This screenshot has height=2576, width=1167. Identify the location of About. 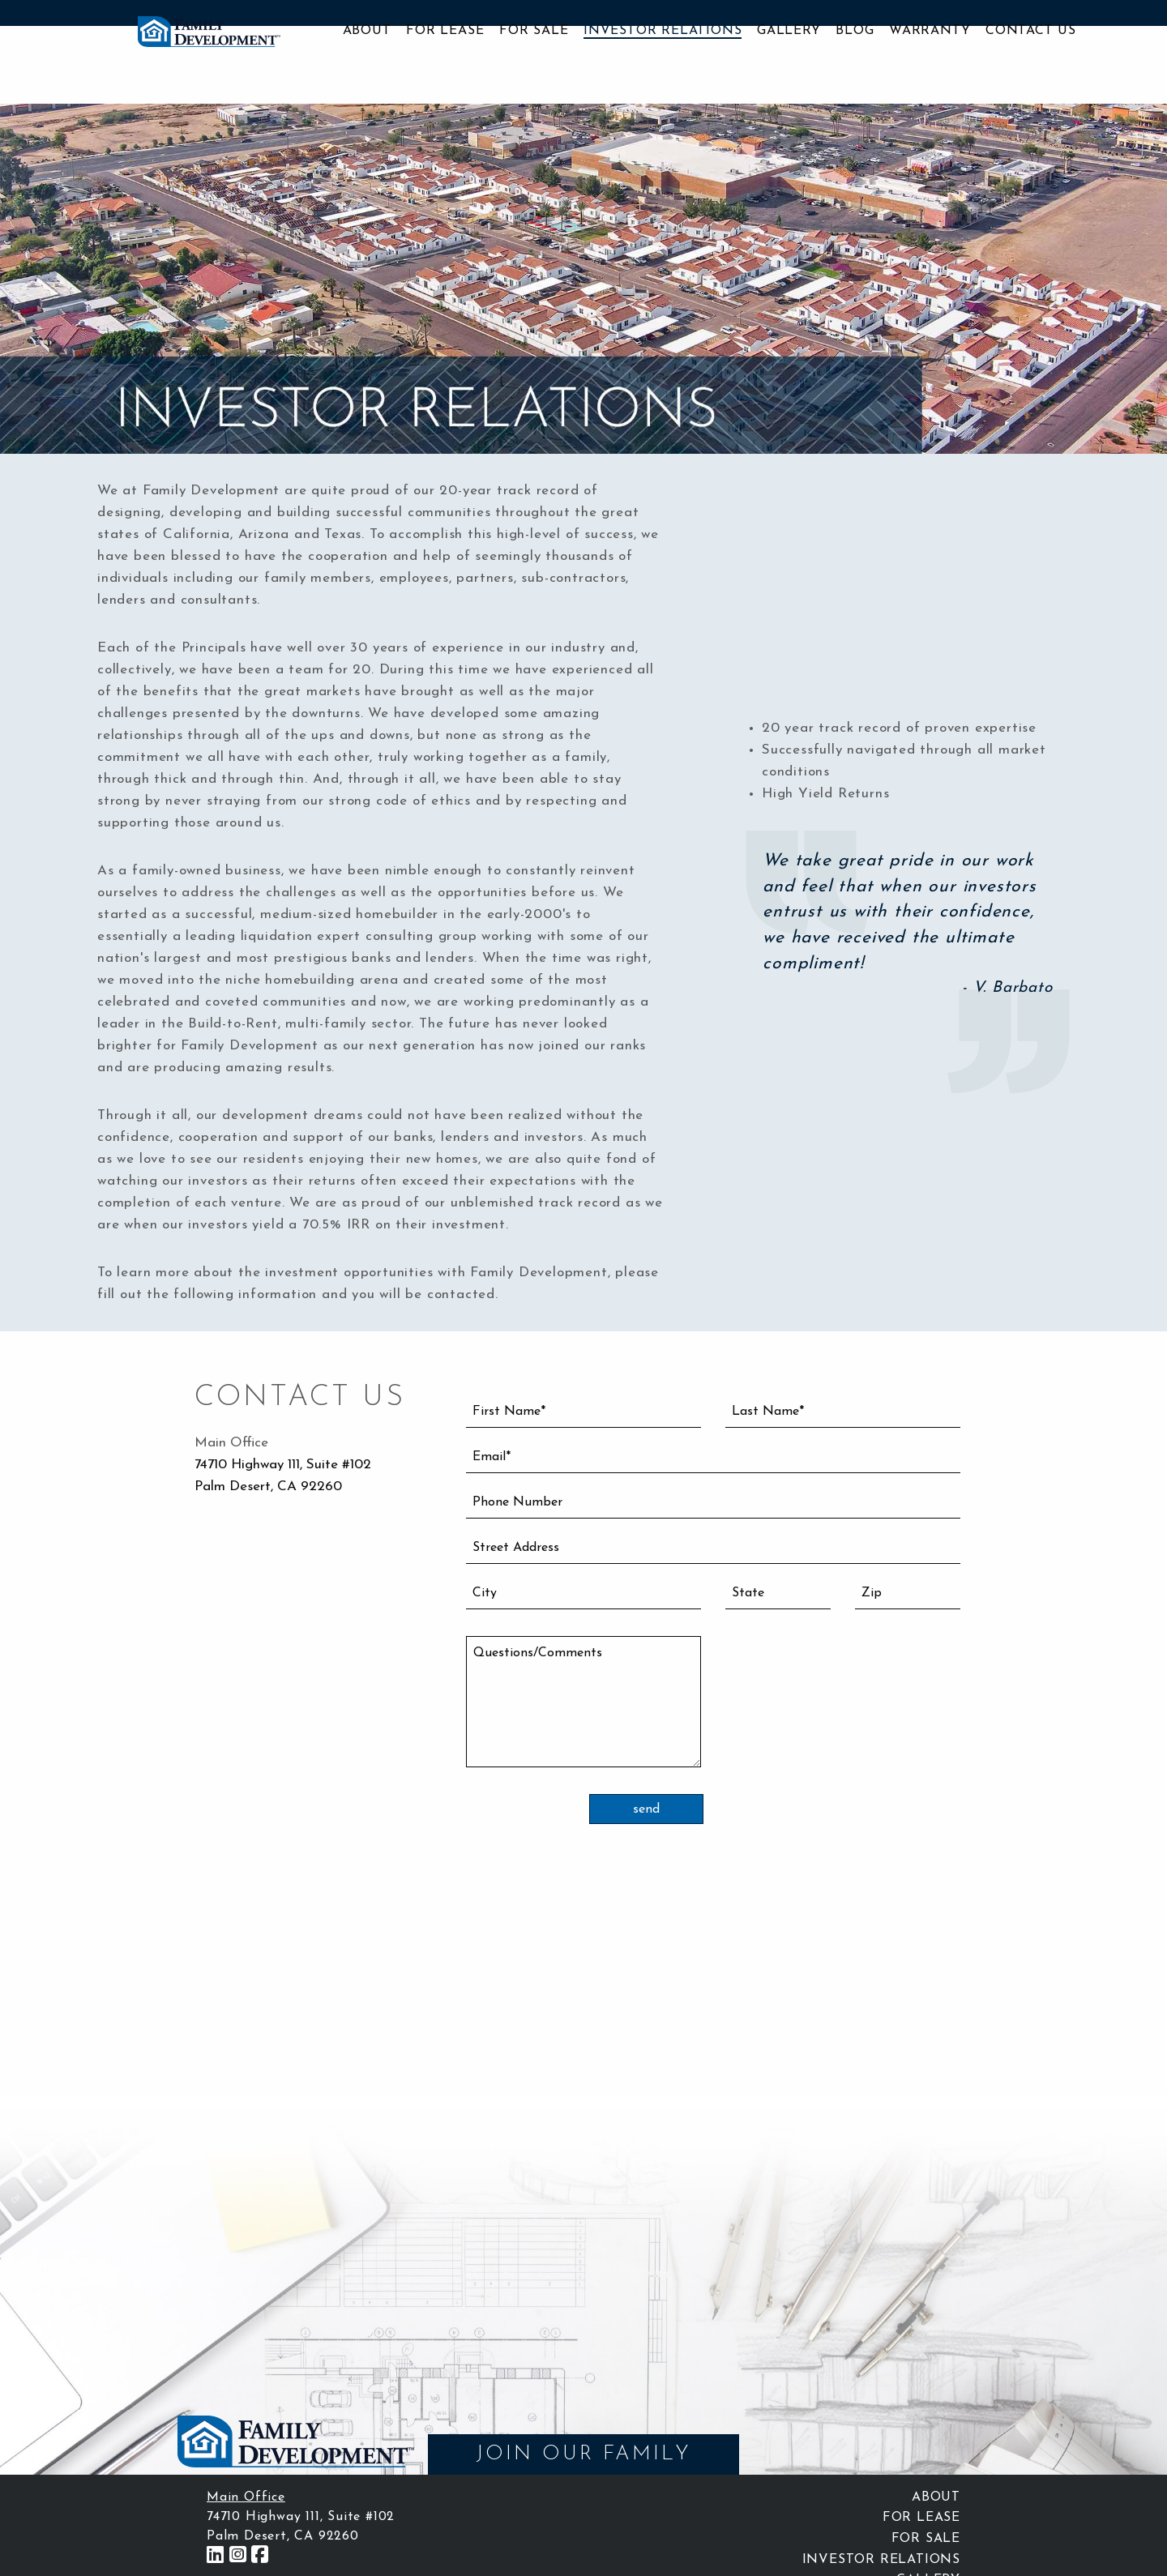
(367, 30).